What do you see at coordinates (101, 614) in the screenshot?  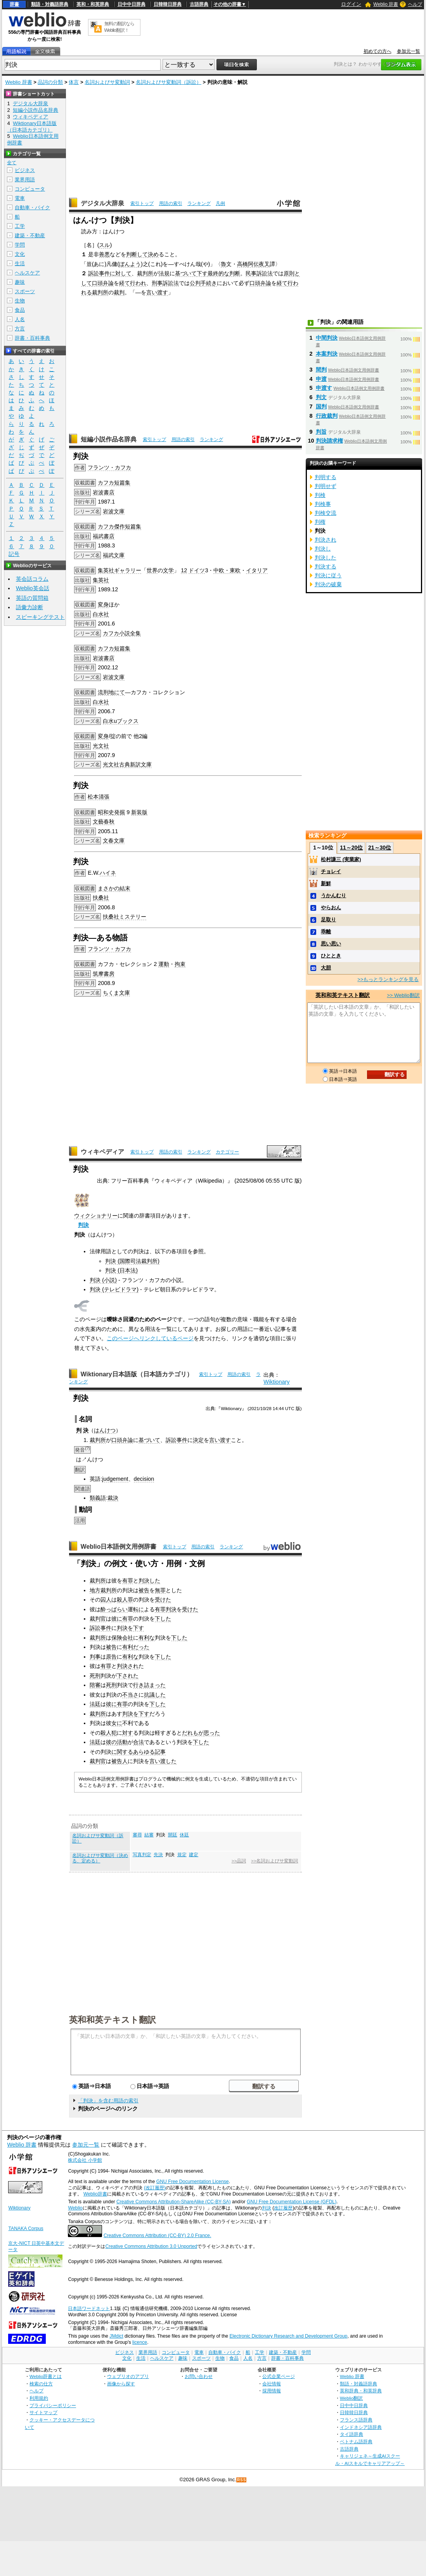 I see `白水社` at bounding box center [101, 614].